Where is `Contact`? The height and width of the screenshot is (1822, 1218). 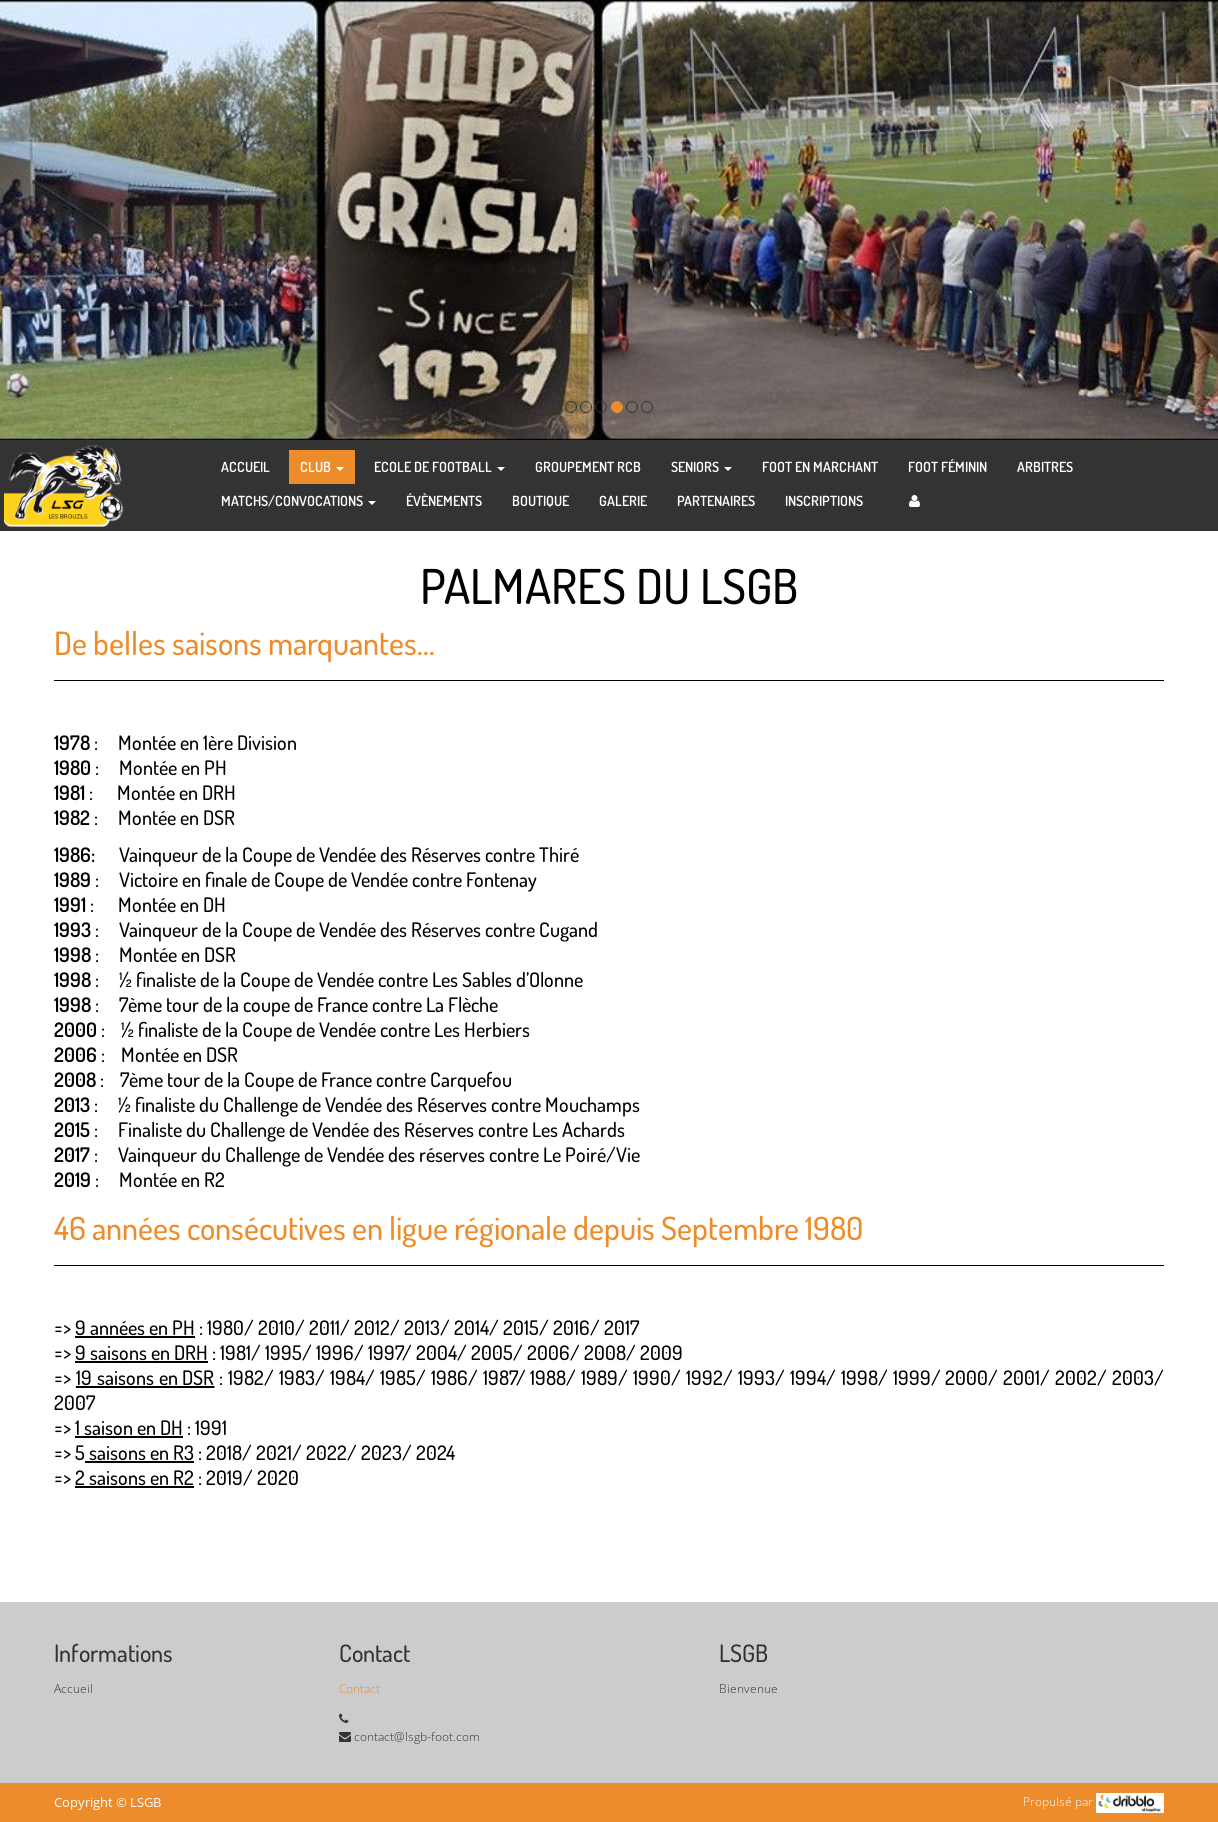
Contact is located at coordinates (359, 1688).